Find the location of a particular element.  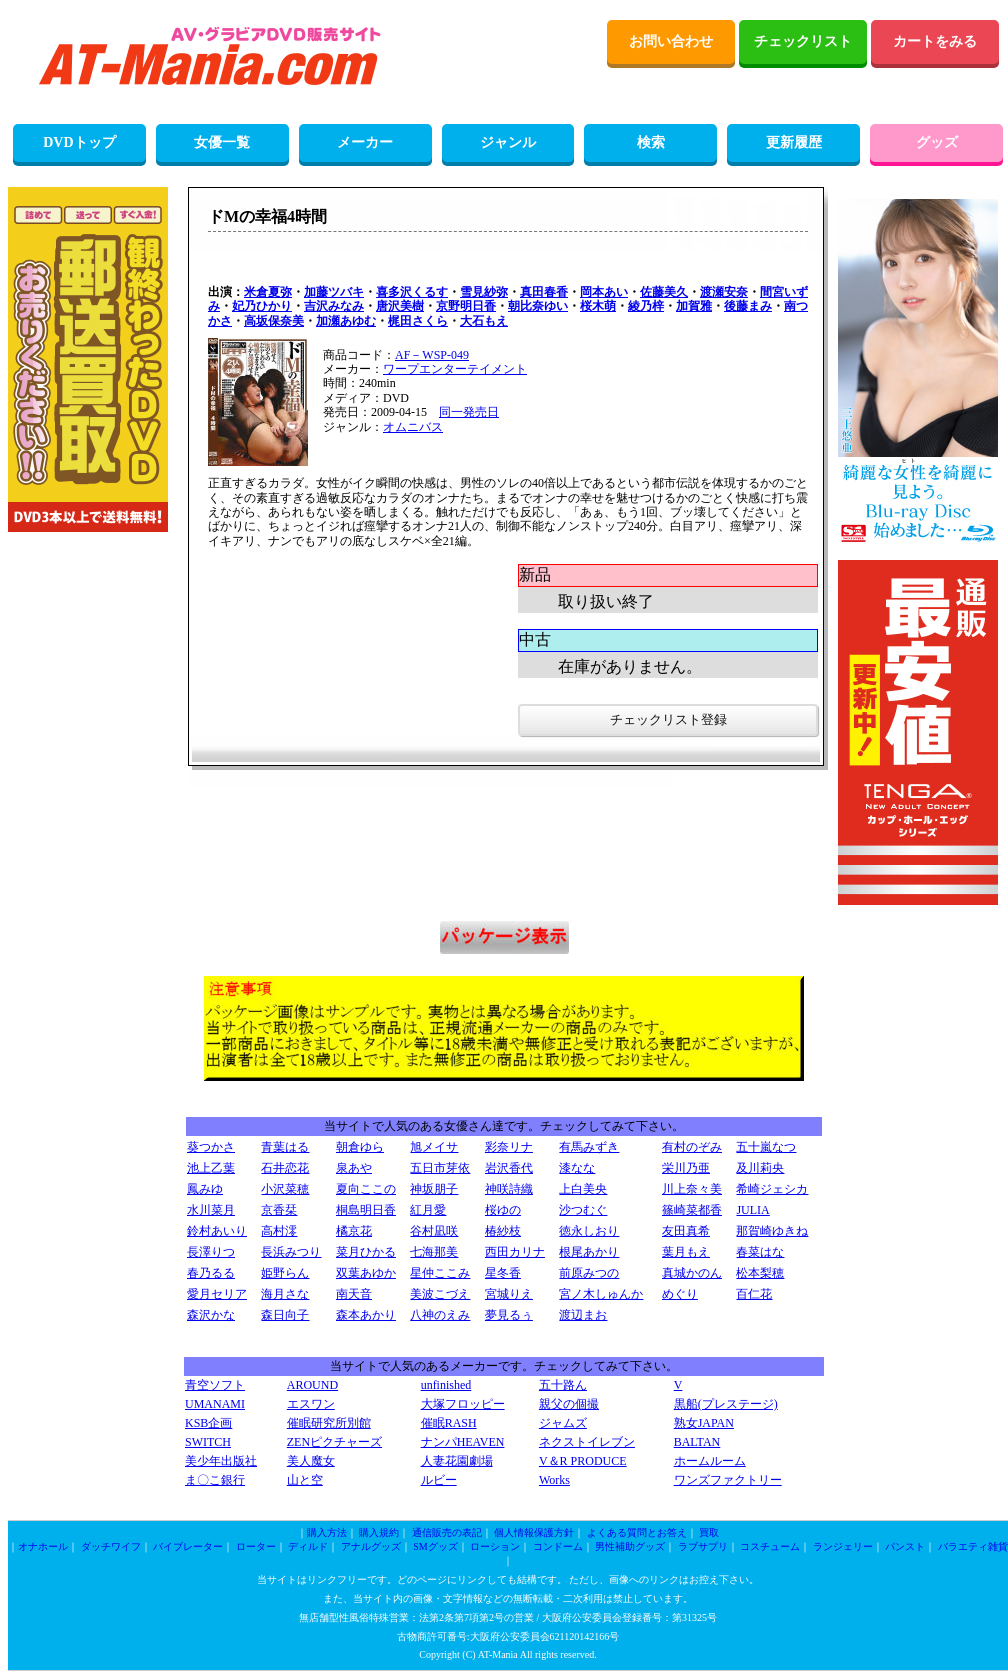

買取 is located at coordinates (709, 1532).